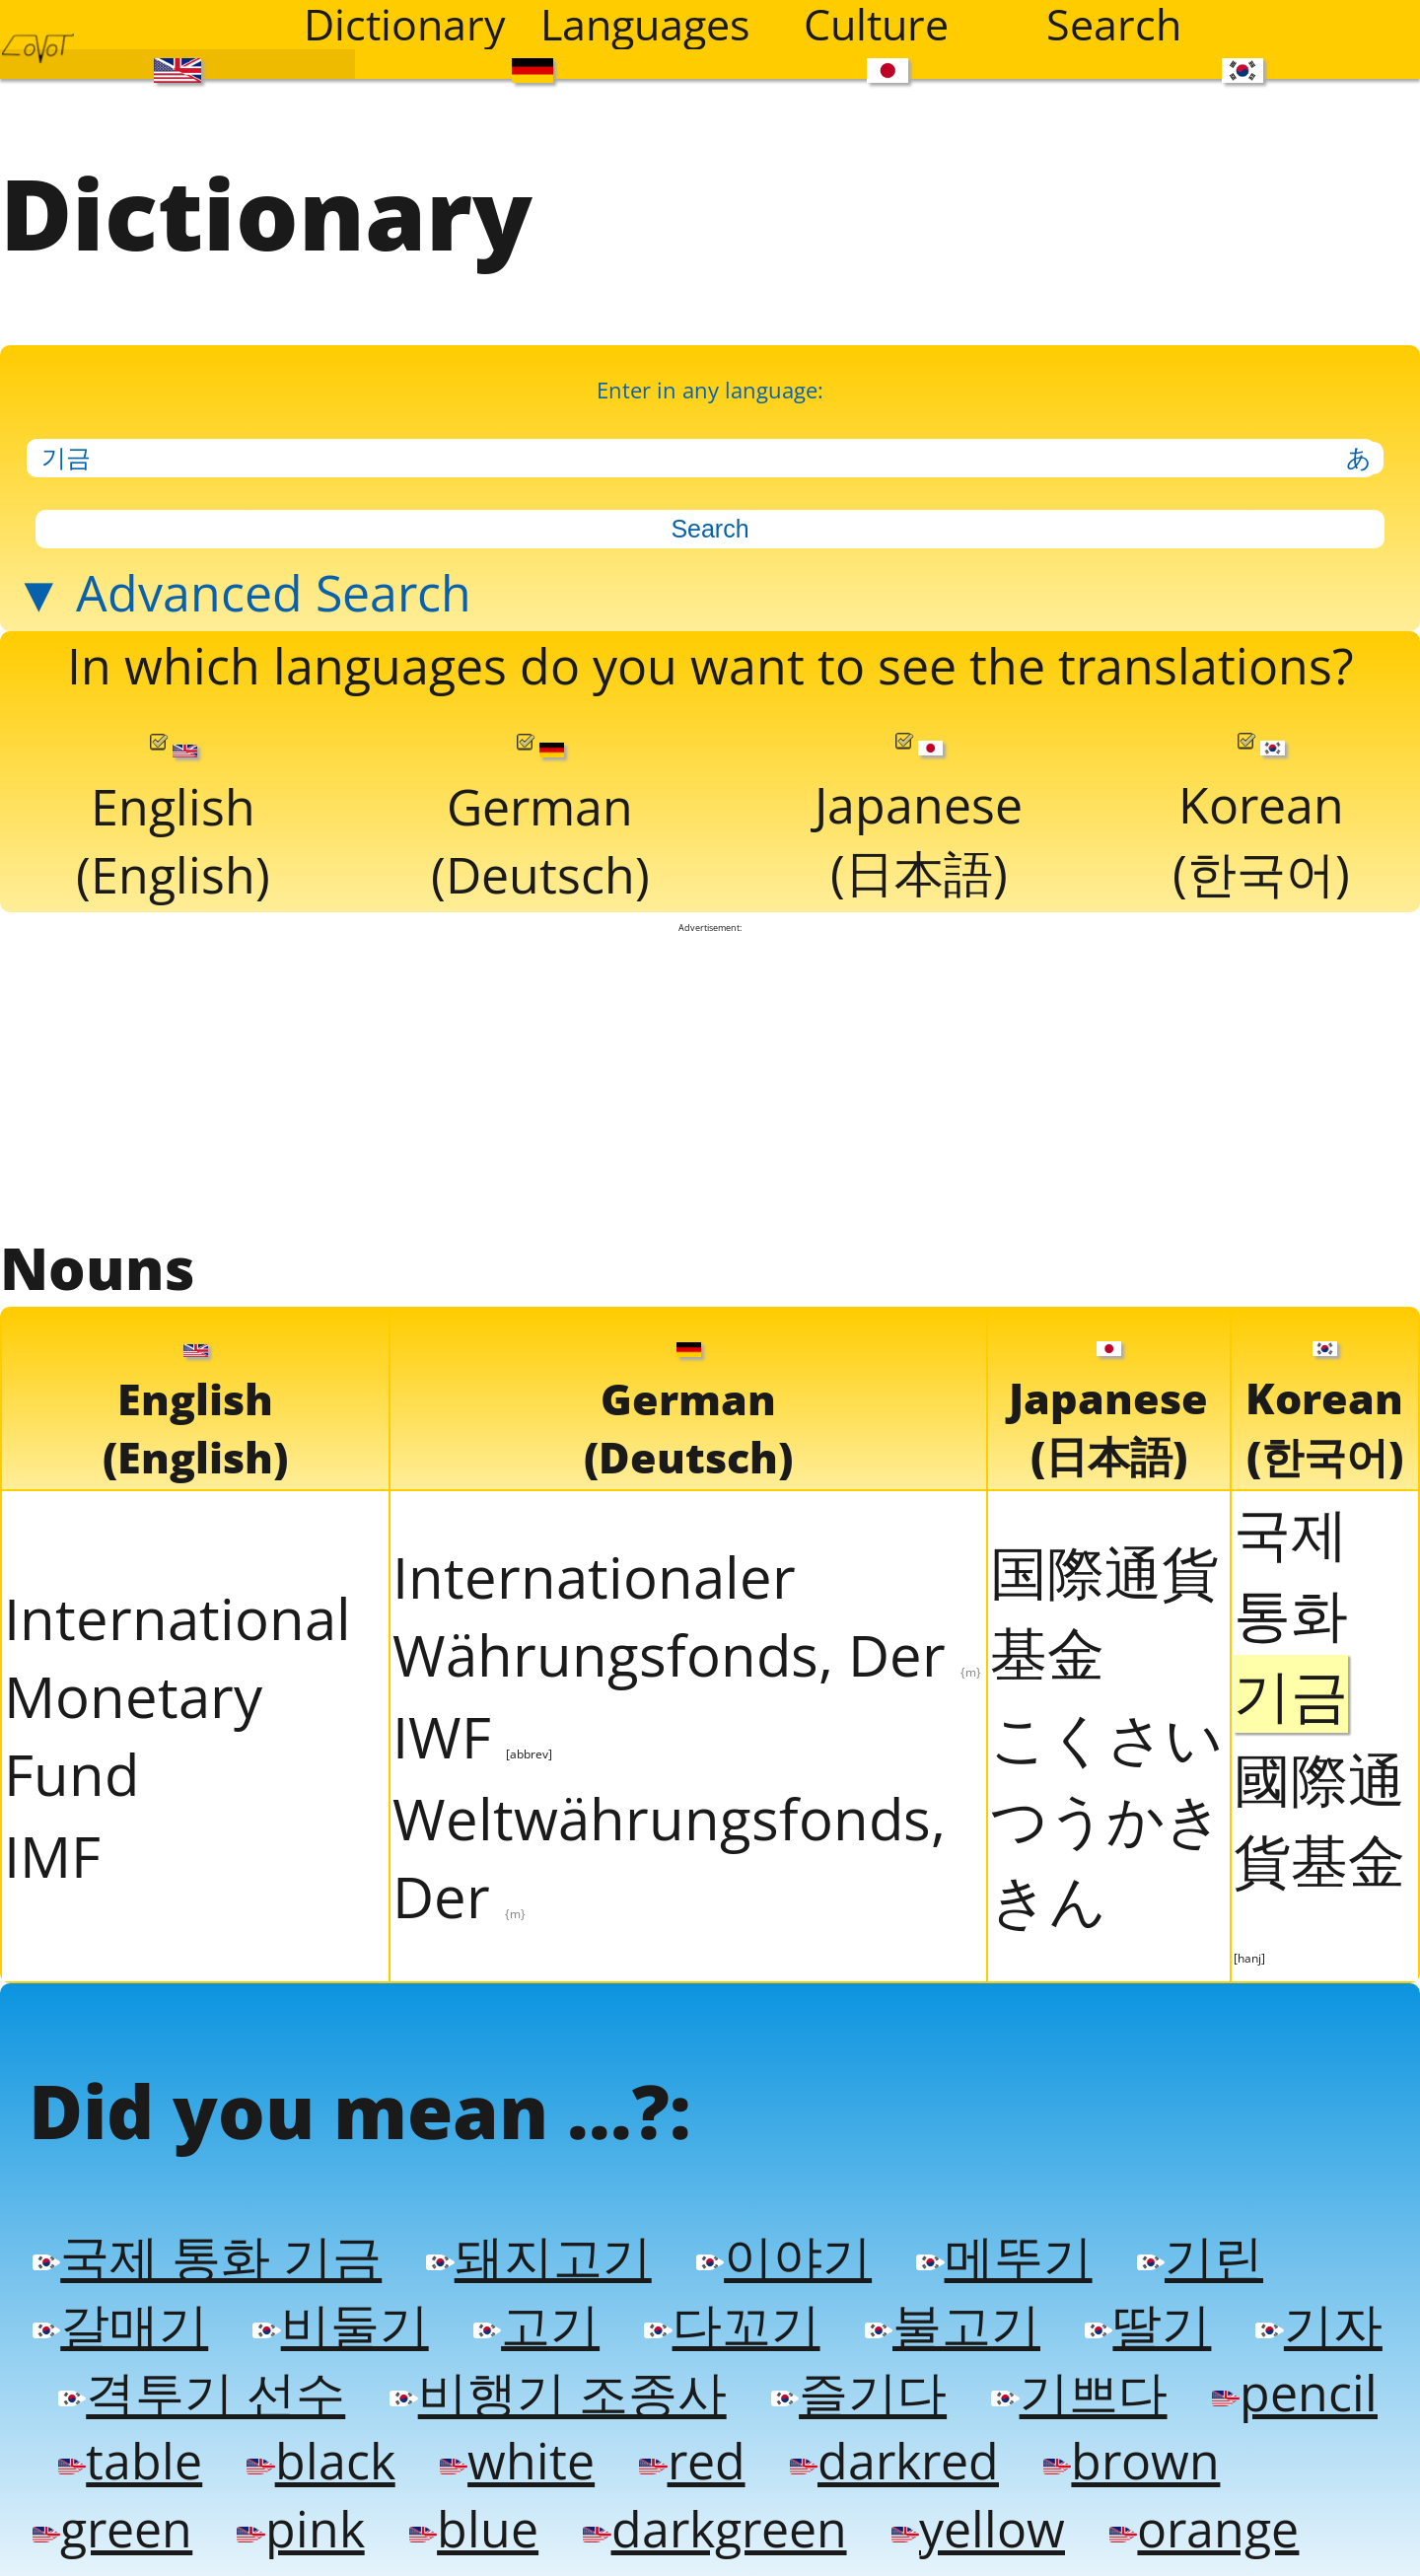  I want to click on blue, so click(473, 2533).